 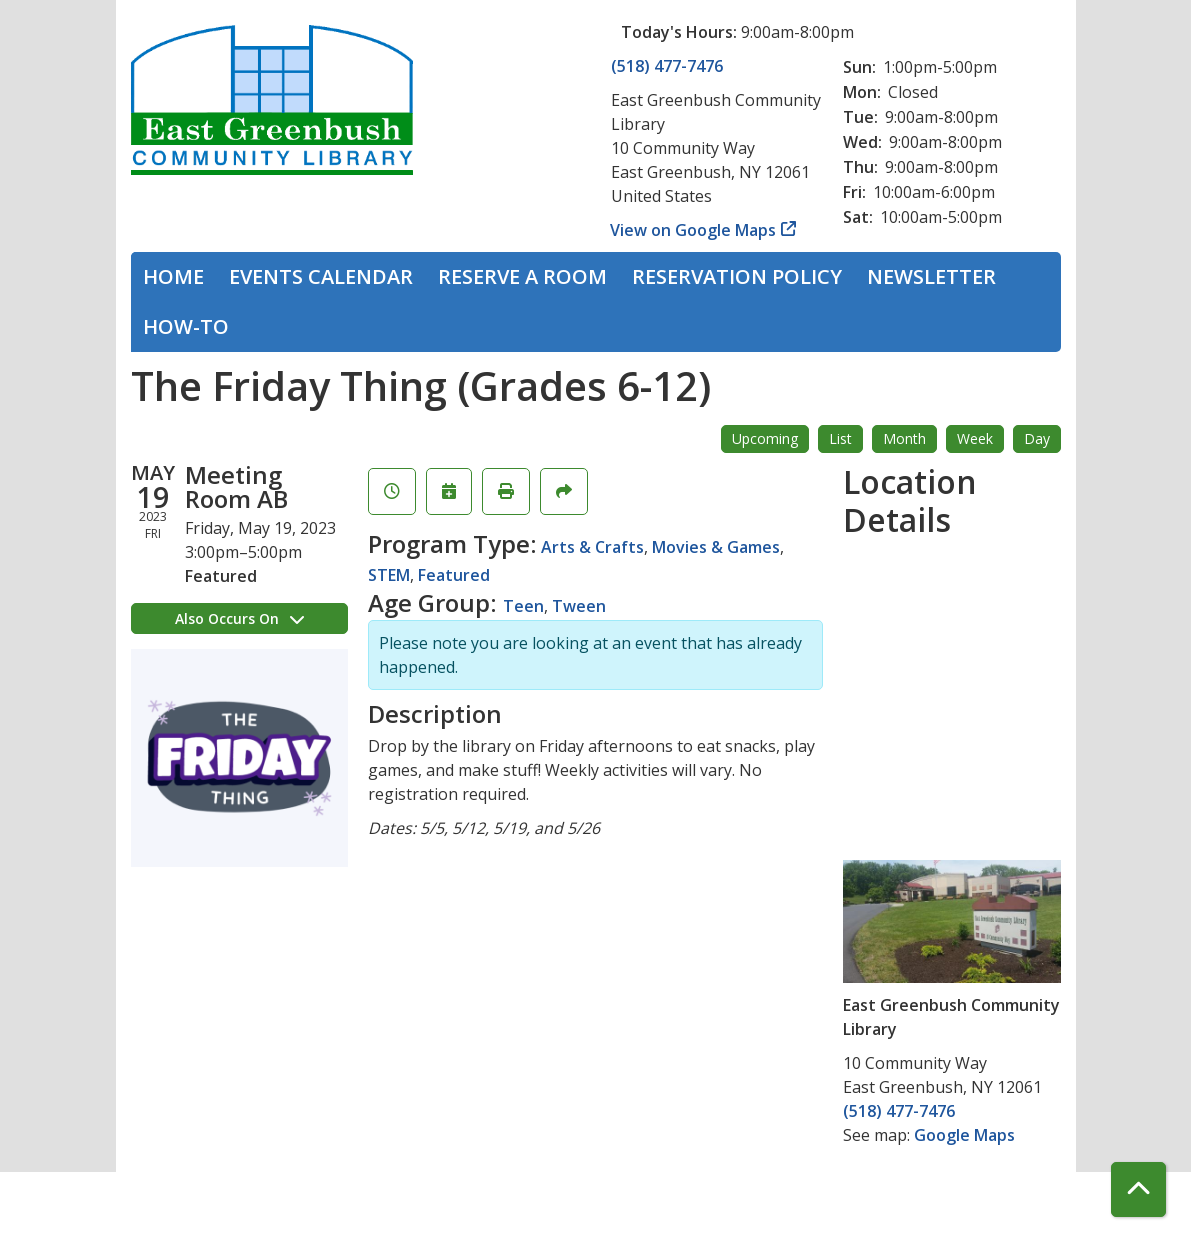 What do you see at coordinates (454, 575) in the screenshot?
I see `Featured` at bounding box center [454, 575].